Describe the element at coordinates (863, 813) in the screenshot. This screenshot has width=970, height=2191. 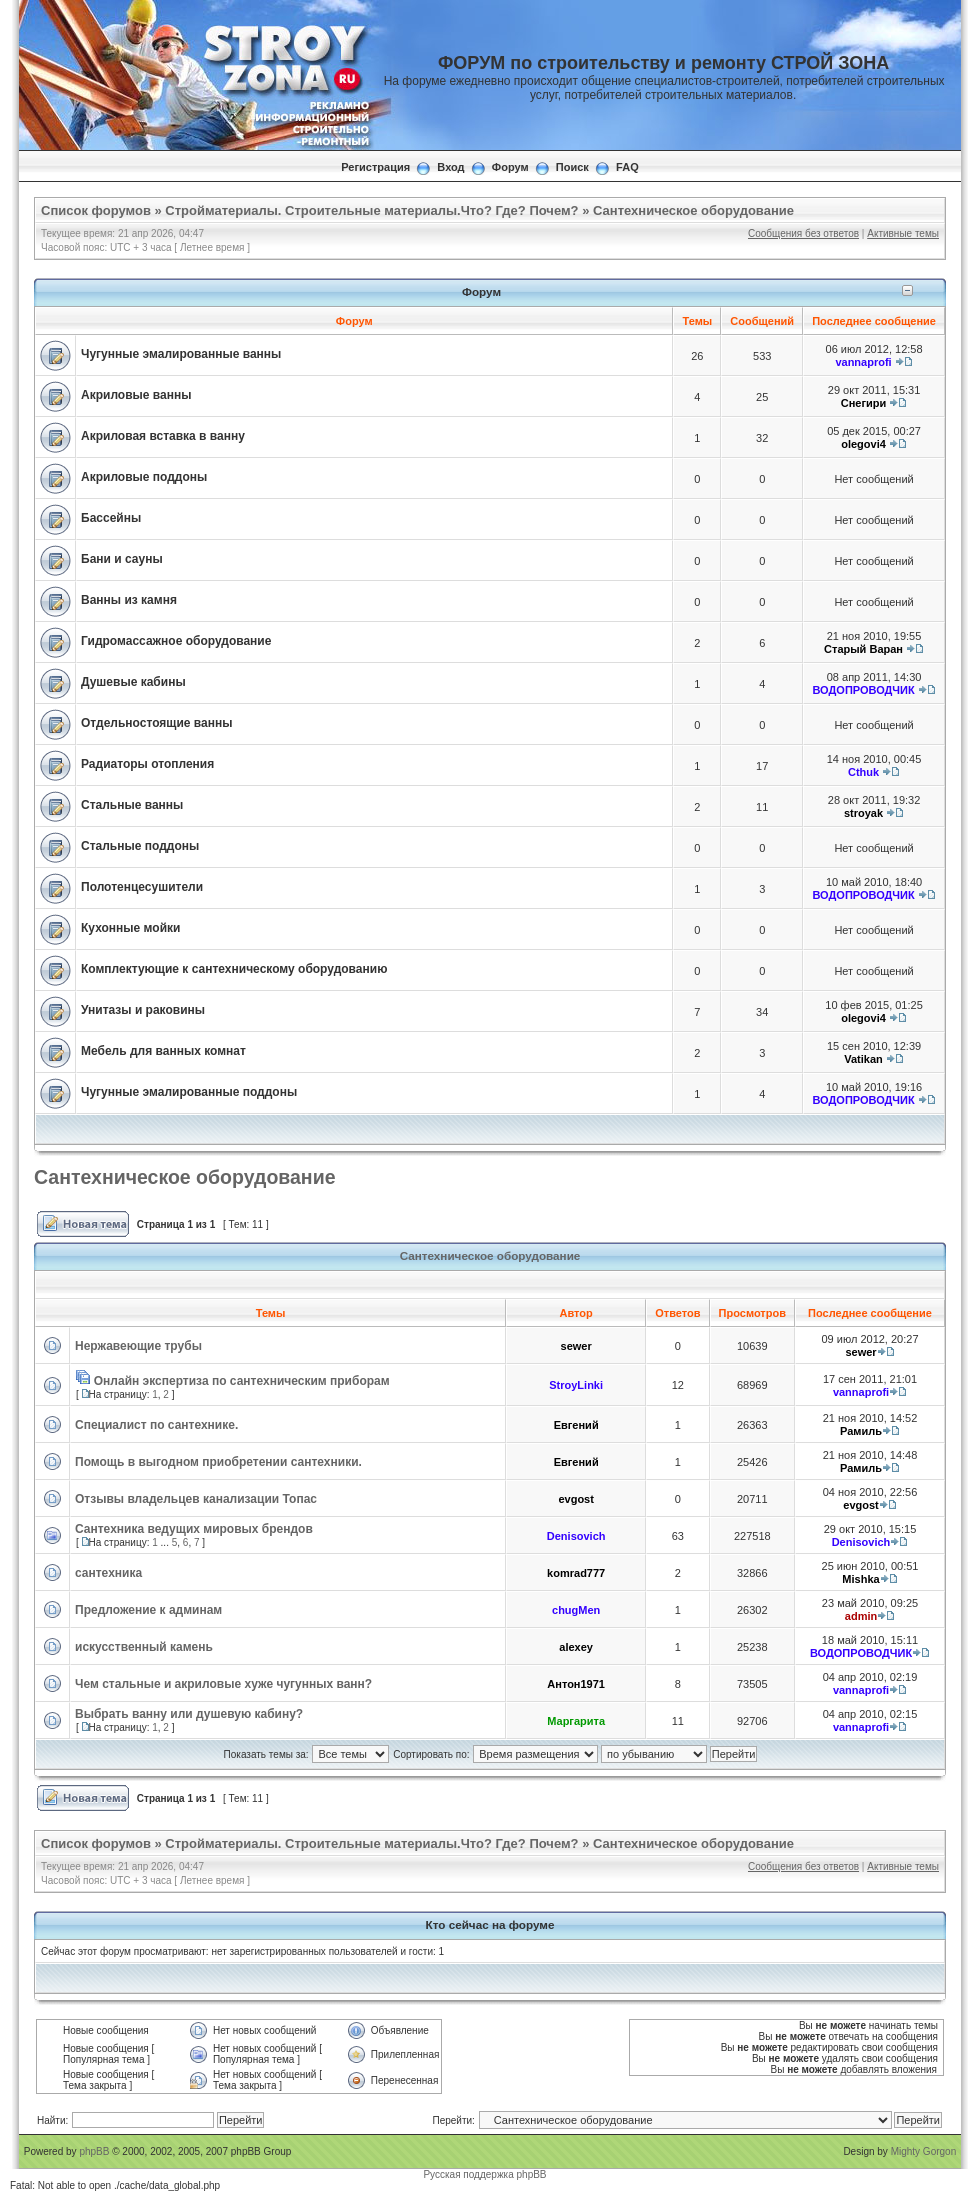
I see `stroyak` at that location.